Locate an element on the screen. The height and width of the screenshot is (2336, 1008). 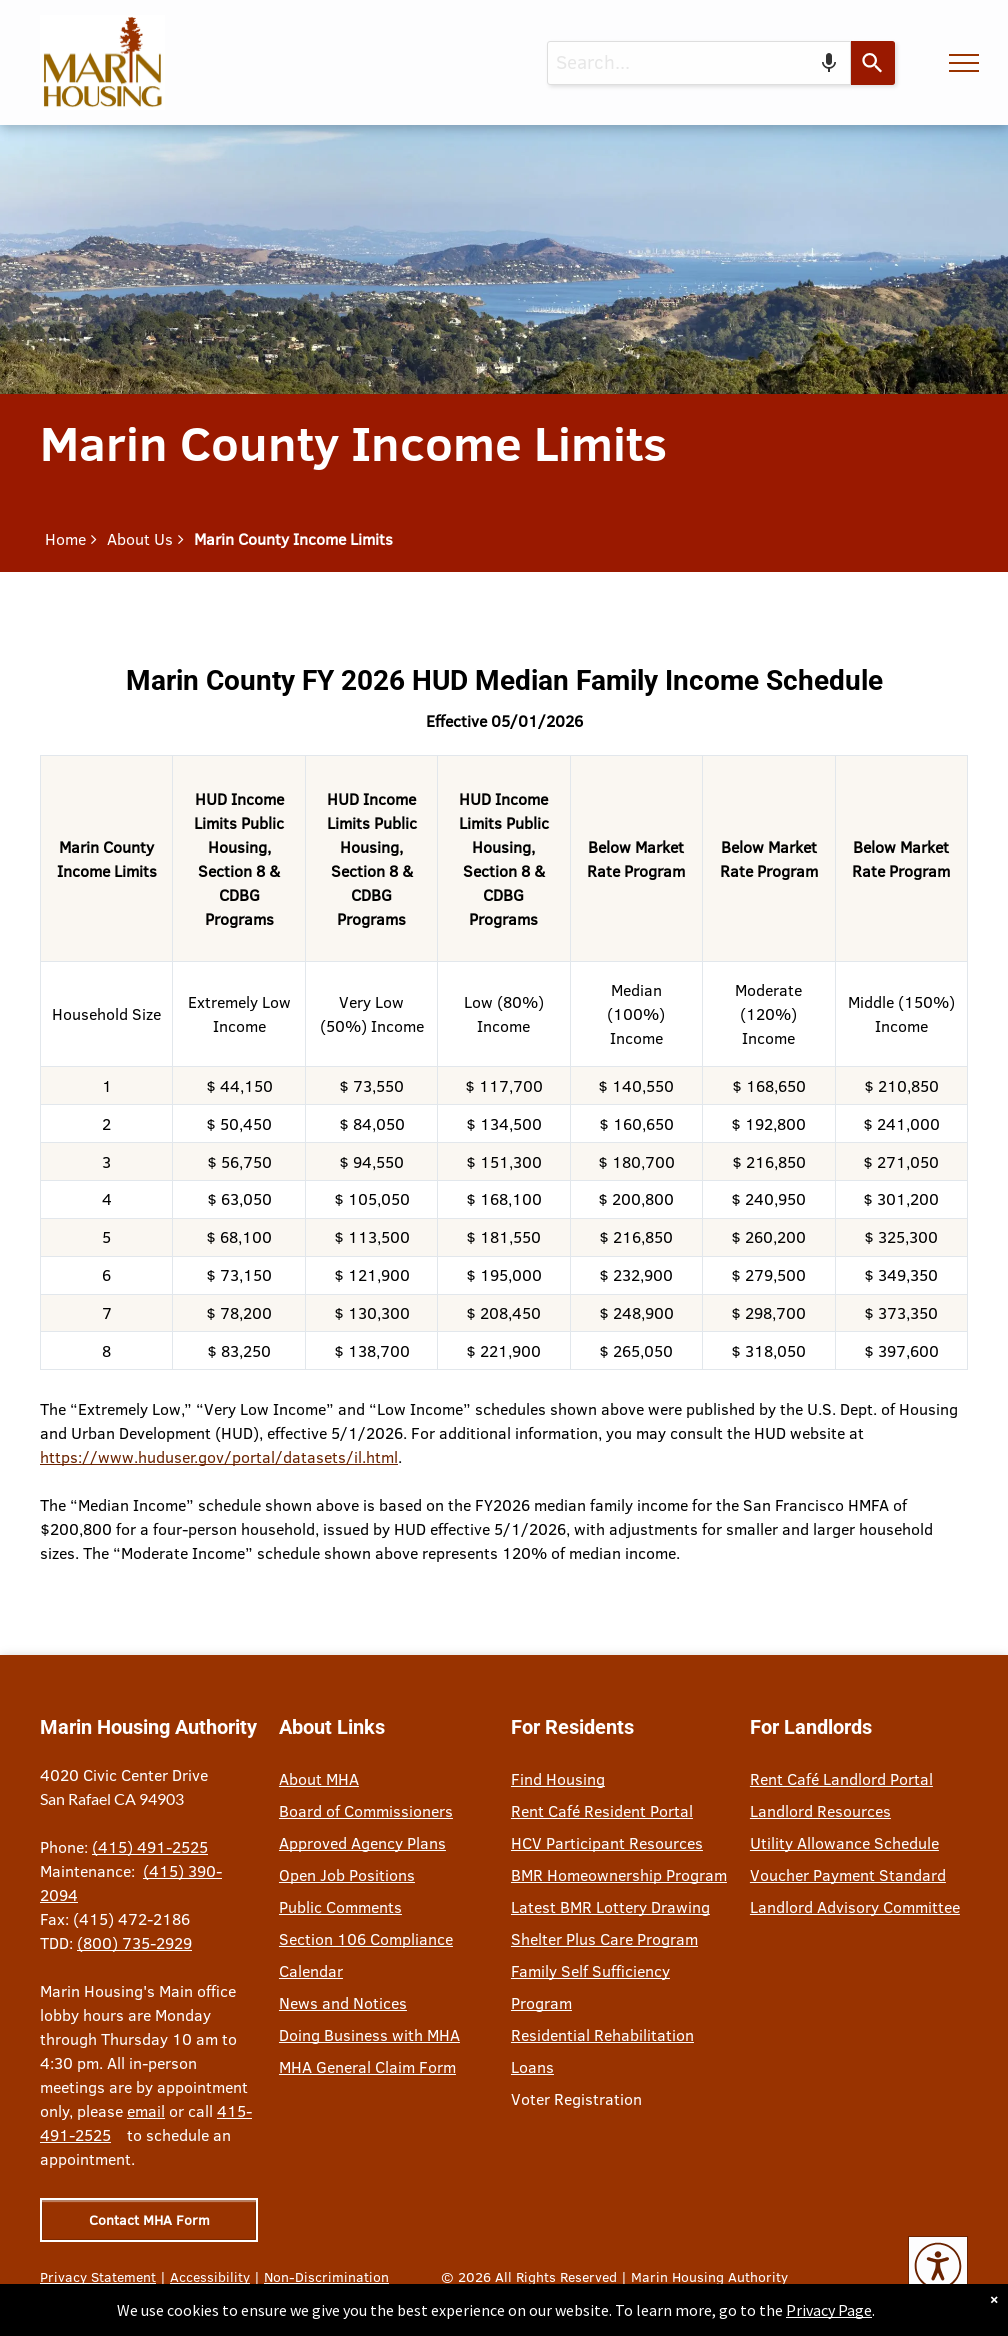
Find Housing is located at coordinates (558, 1779).